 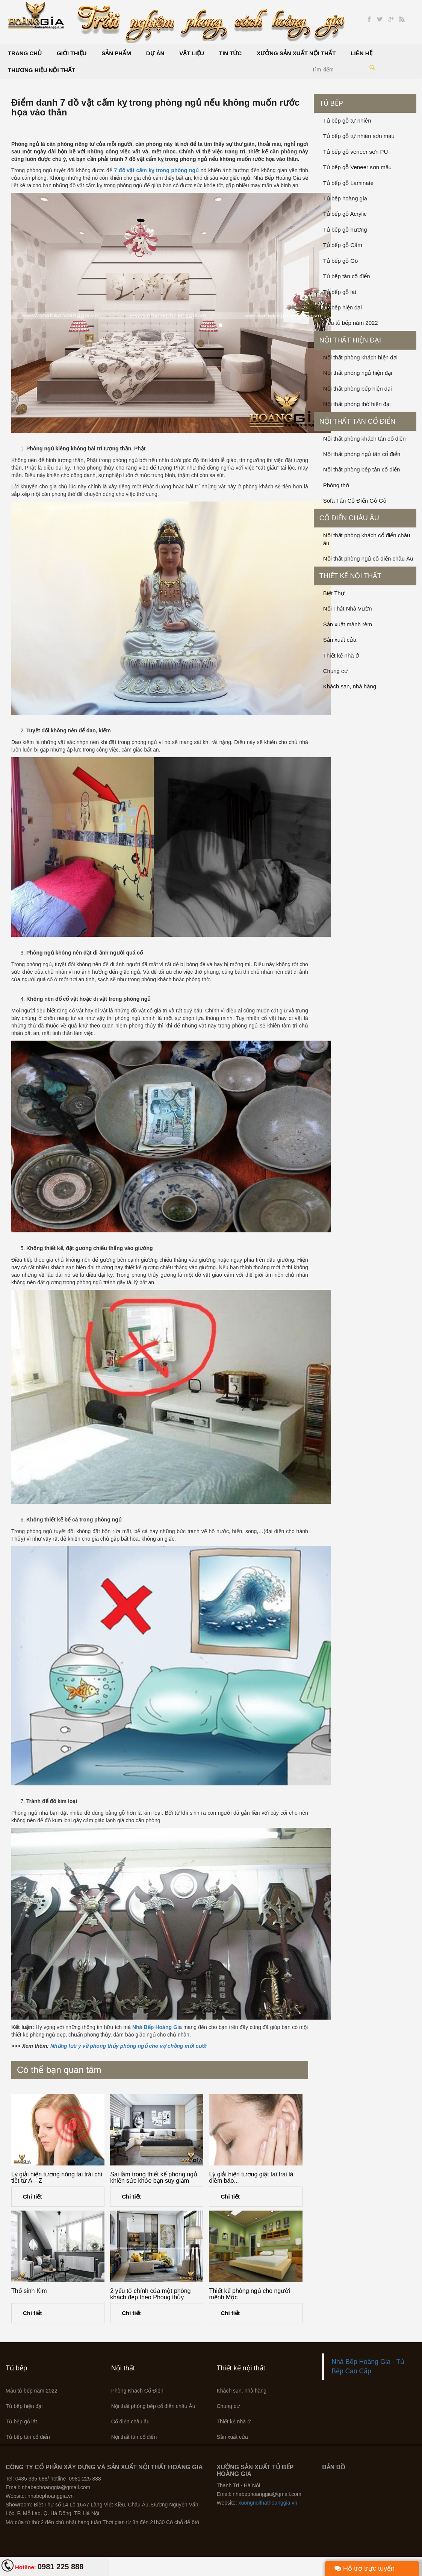 I want to click on Tủ bếp gỗ Veneer sơn mầu, so click(x=357, y=167).